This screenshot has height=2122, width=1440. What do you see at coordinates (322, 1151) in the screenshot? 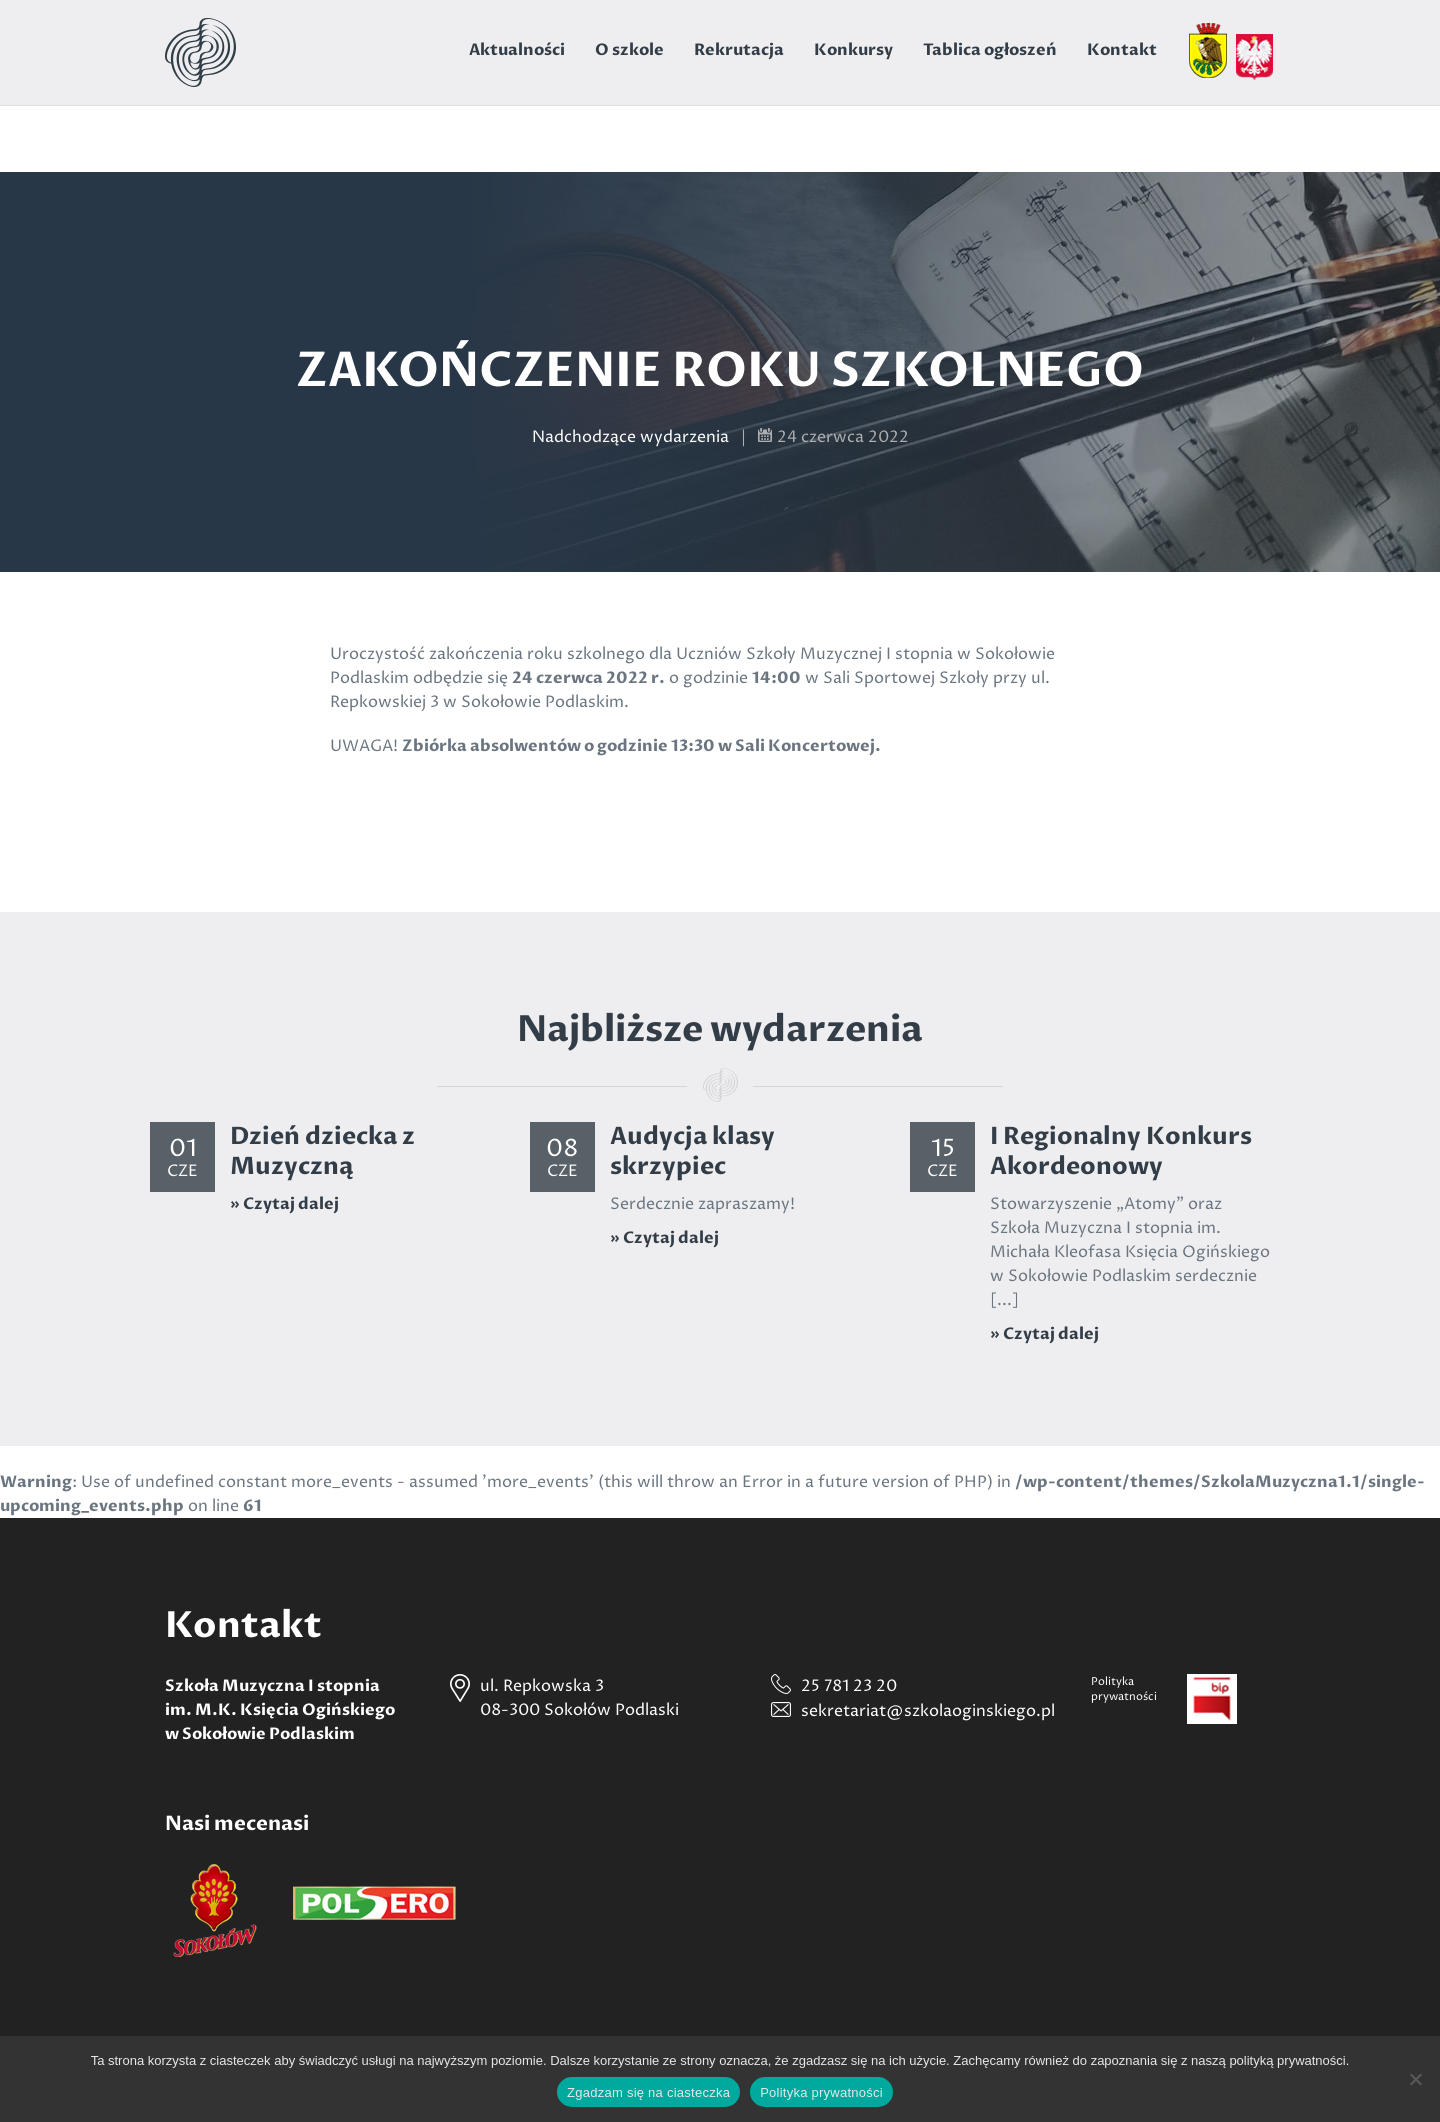
I see `Dzień dziecka z Muzyczną` at bounding box center [322, 1151].